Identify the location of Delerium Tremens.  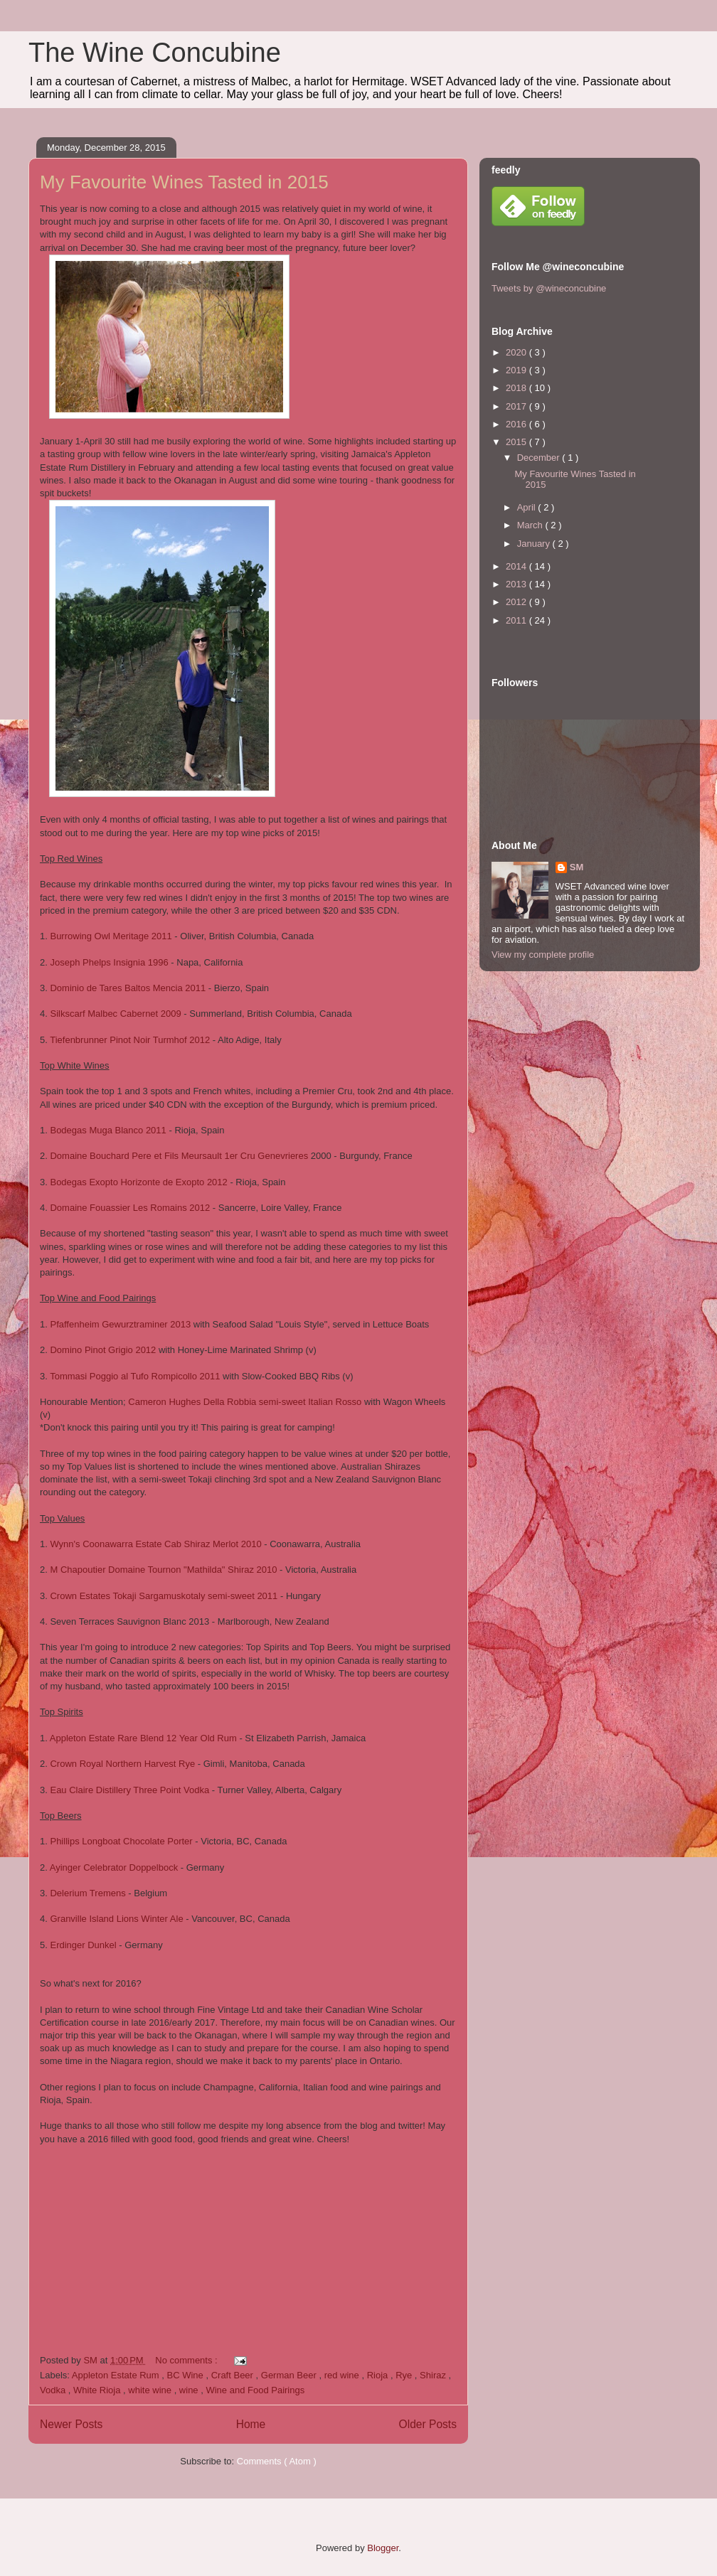
(87, 1893).